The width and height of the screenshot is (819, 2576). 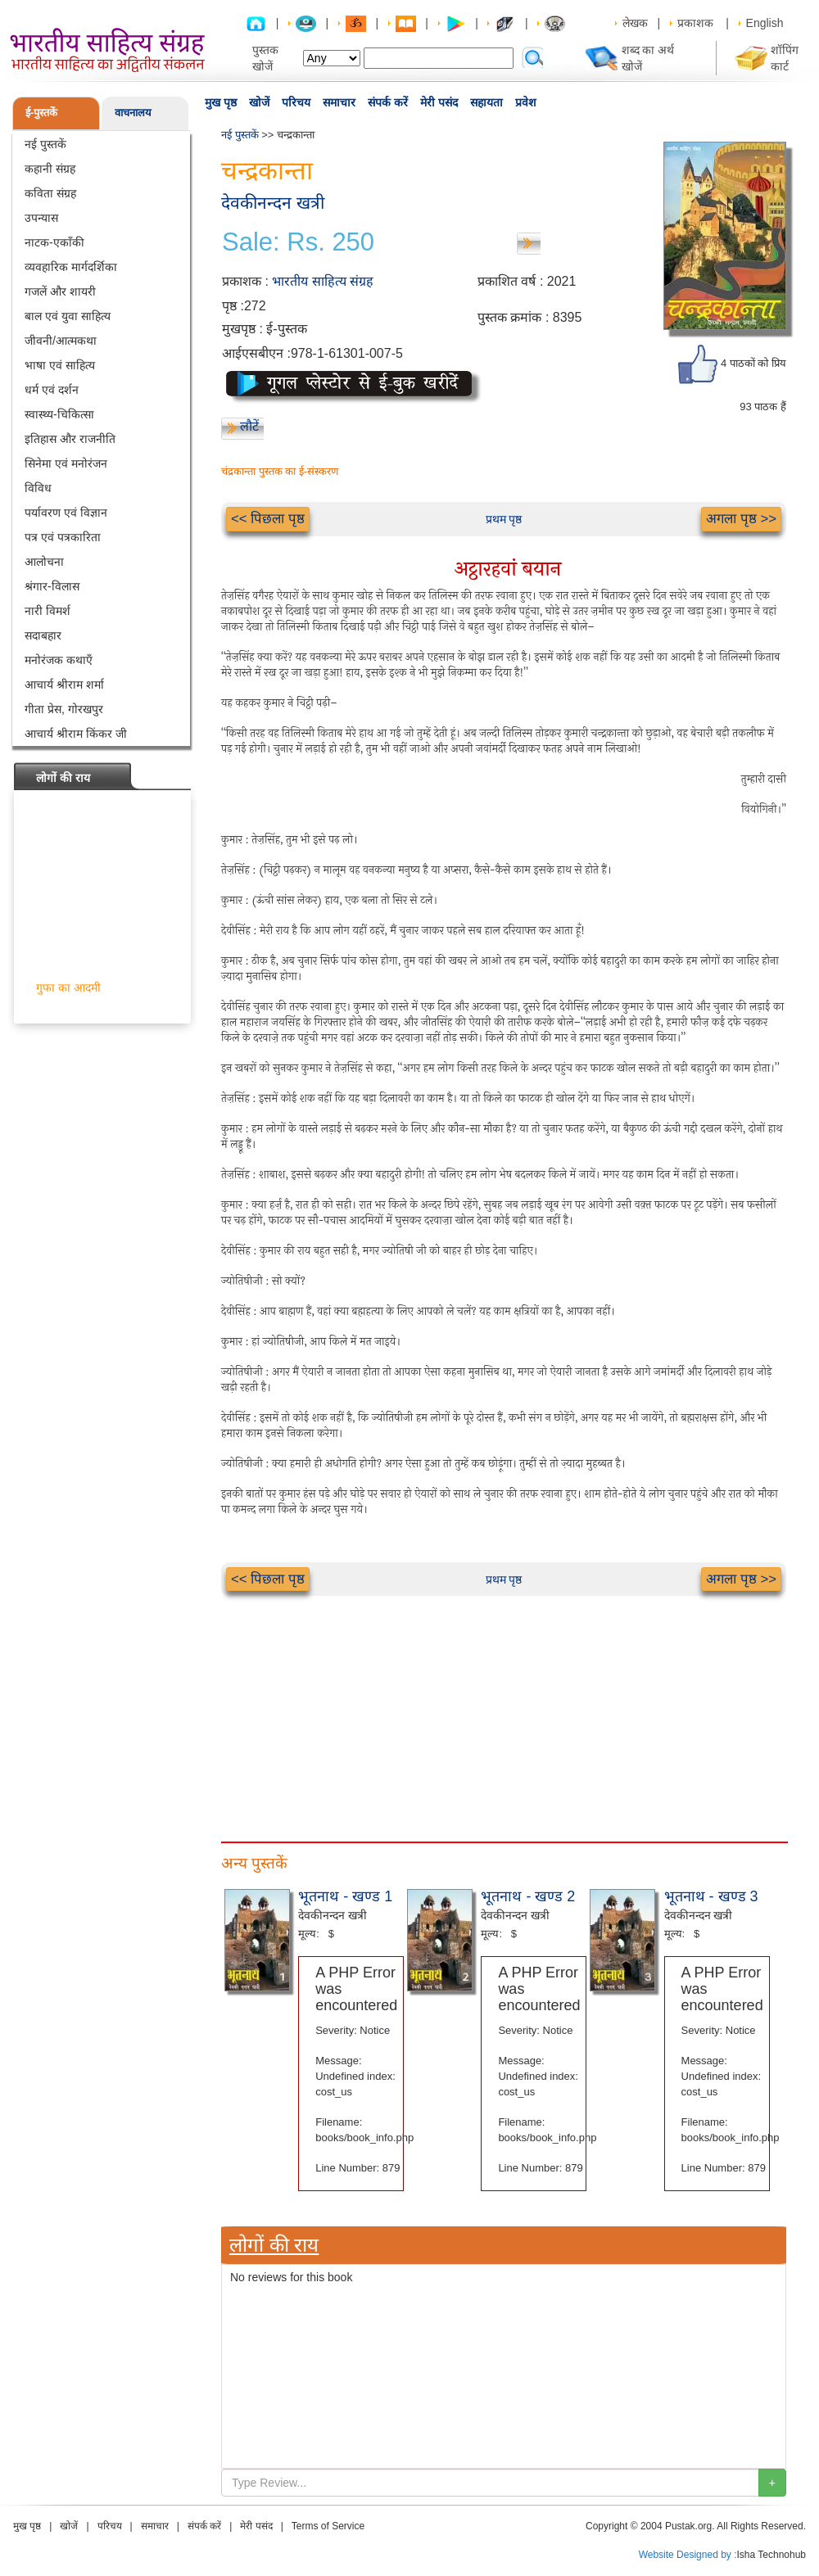 I want to click on स्वास्थ्य-चिकित्सा, so click(x=59, y=414).